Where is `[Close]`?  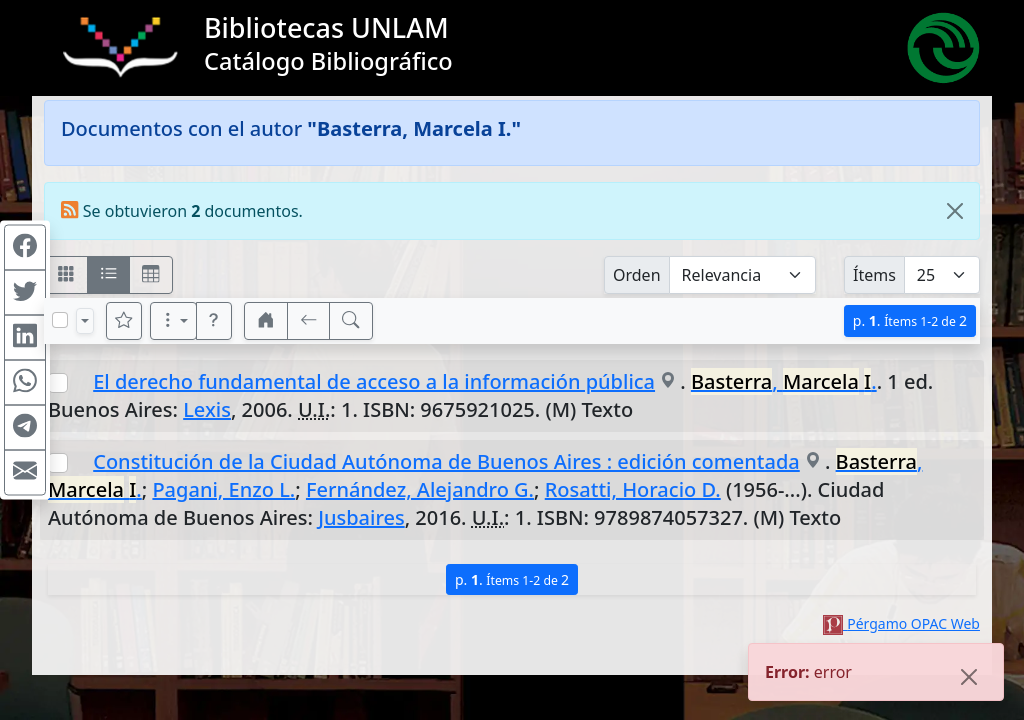 [Close] is located at coordinates (955, 211).